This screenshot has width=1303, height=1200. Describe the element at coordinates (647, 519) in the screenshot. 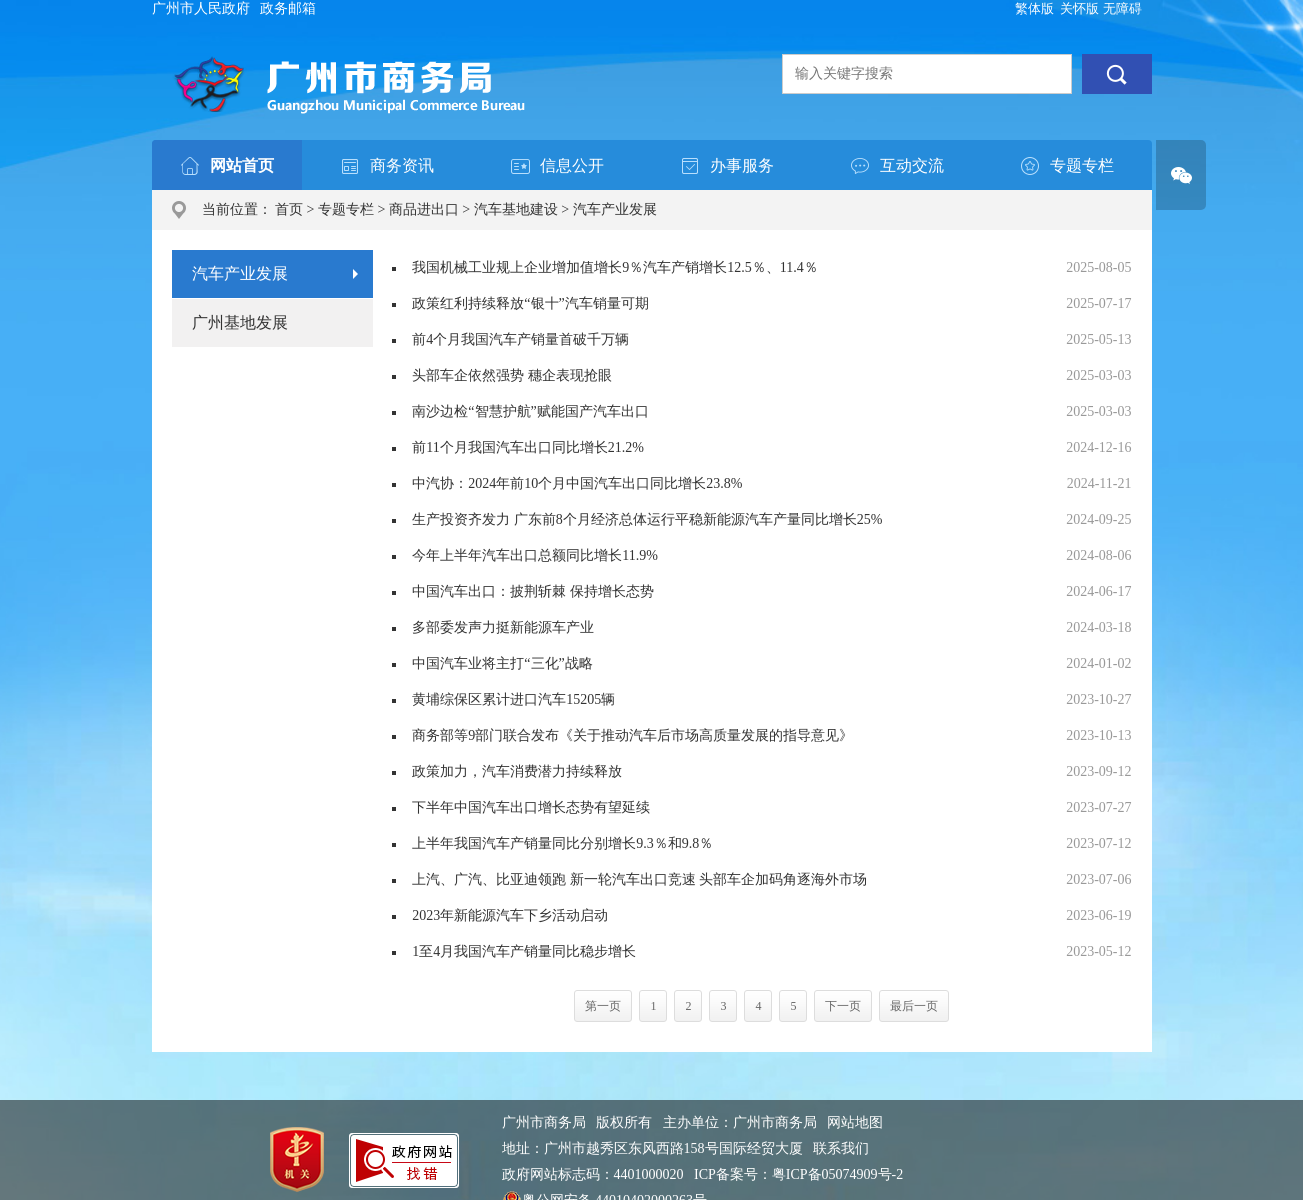

I see `生产投资齐发力 广东前8个月经济总体运行平稳新能源汽车产量同比增长25%` at that location.